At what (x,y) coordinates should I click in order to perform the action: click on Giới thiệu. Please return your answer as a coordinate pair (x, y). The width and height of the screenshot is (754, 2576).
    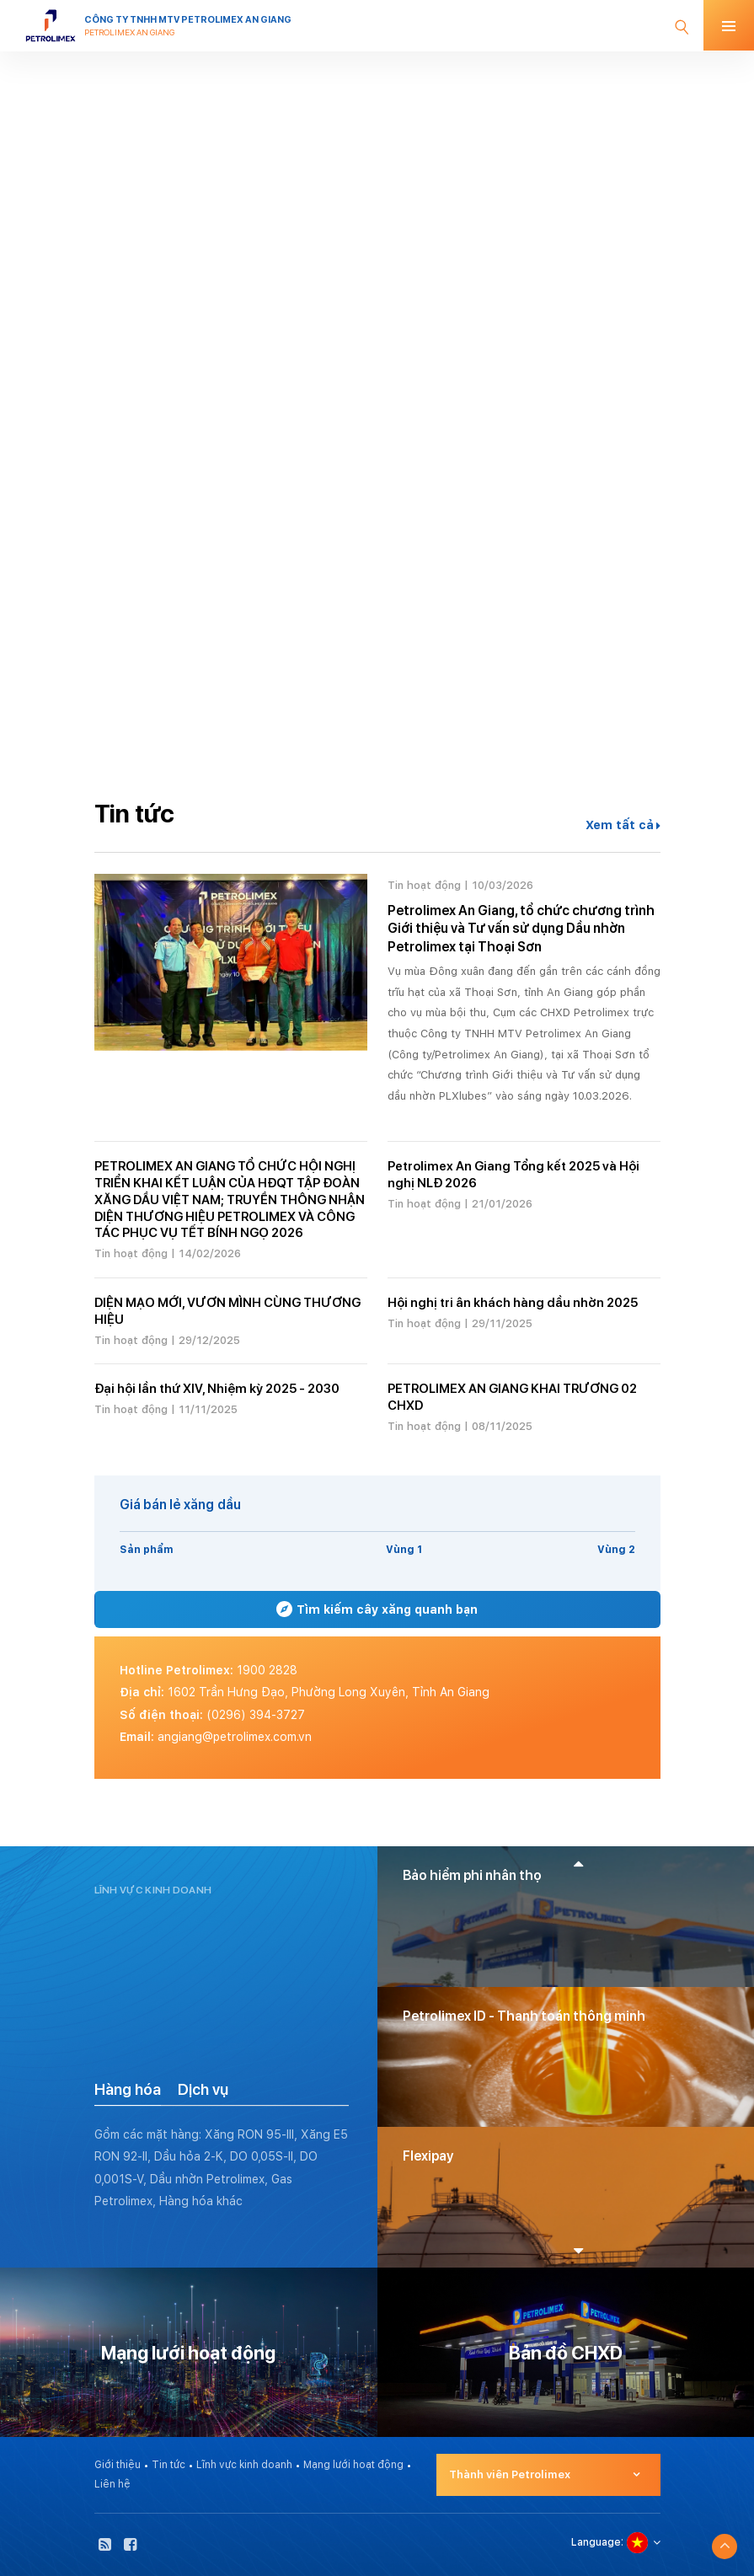
    Looking at the image, I should click on (117, 2465).